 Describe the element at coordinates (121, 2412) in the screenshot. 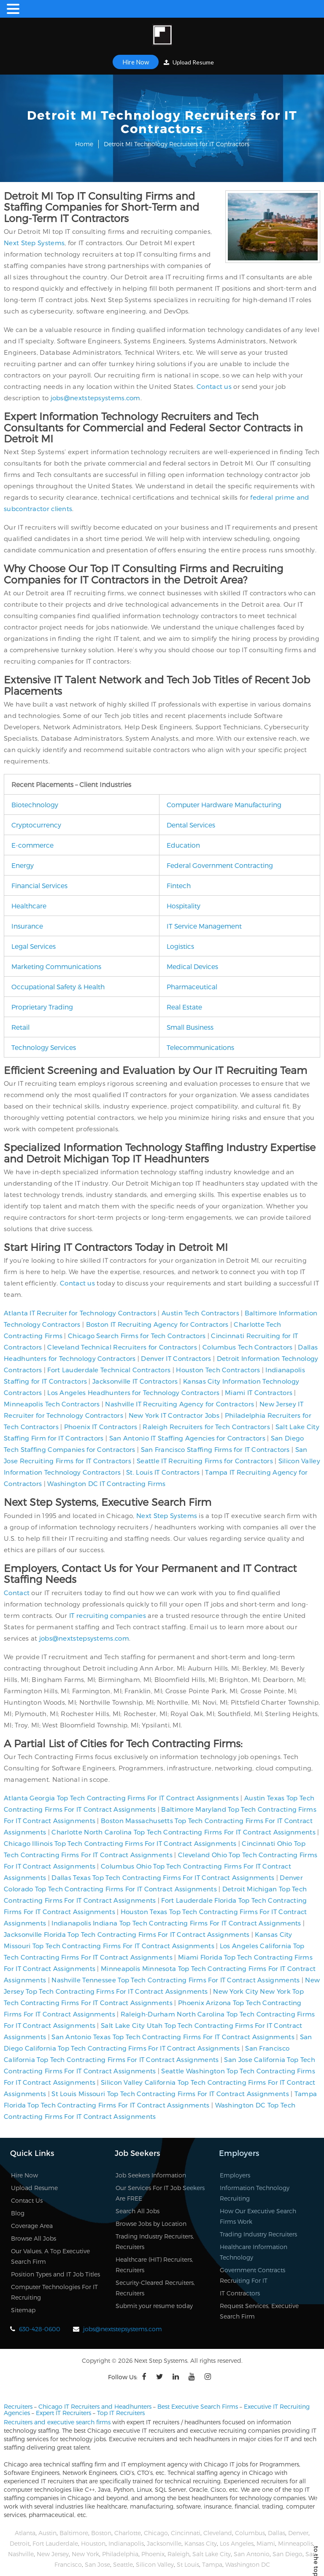

I see `Top IT Recruiters` at that location.